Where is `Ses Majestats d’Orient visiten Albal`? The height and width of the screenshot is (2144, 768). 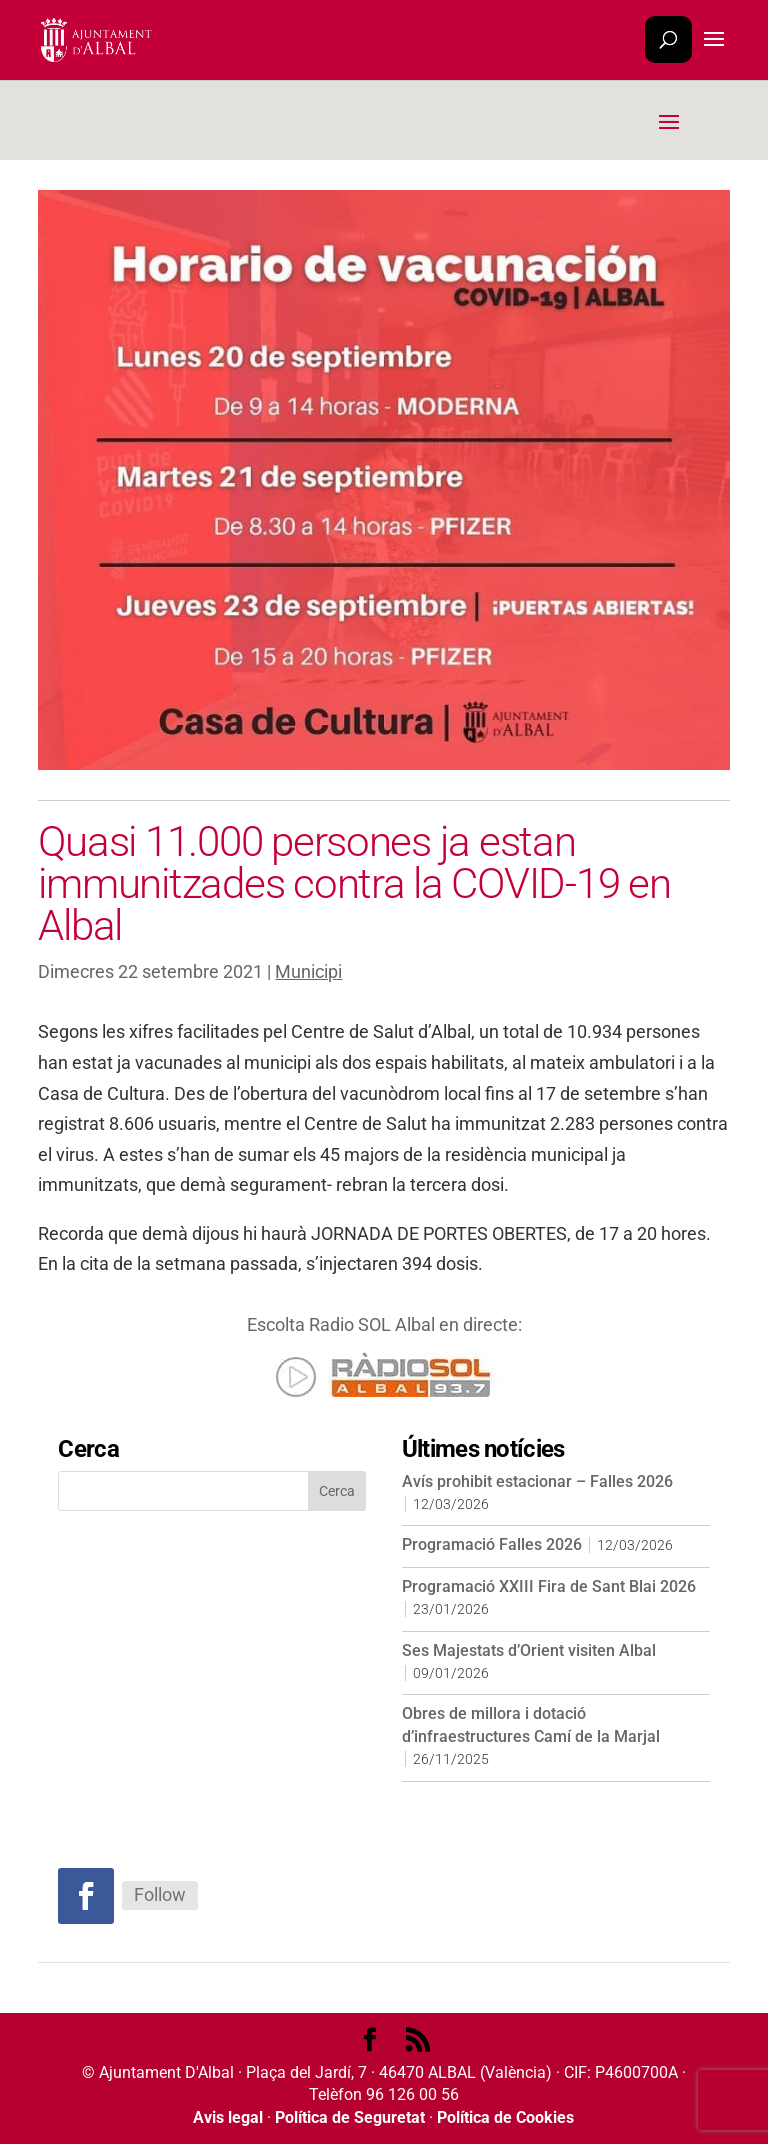
Ses Majestats d’Orient visiten Albal is located at coordinates (529, 1650).